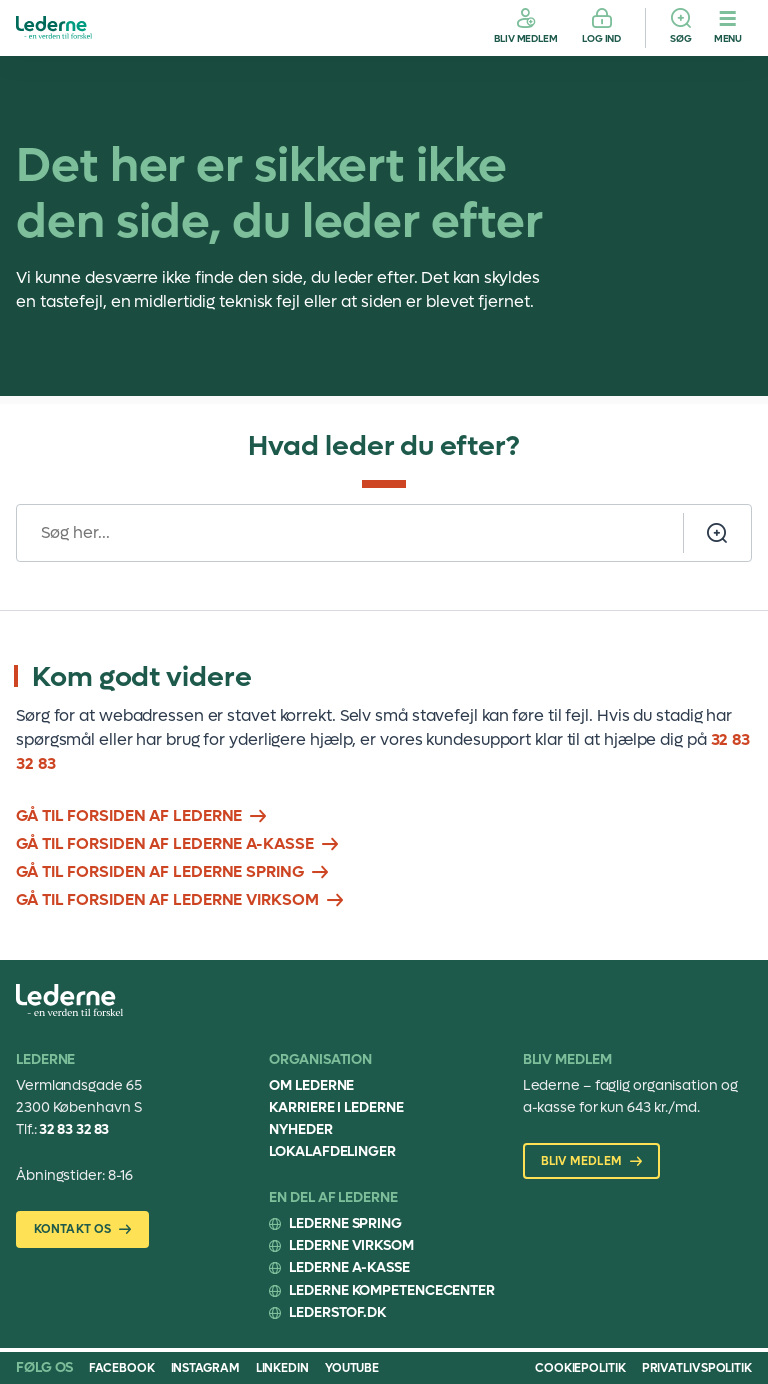  Describe the element at coordinates (351, 1245) in the screenshot. I see `Lederne Virksom` at that location.